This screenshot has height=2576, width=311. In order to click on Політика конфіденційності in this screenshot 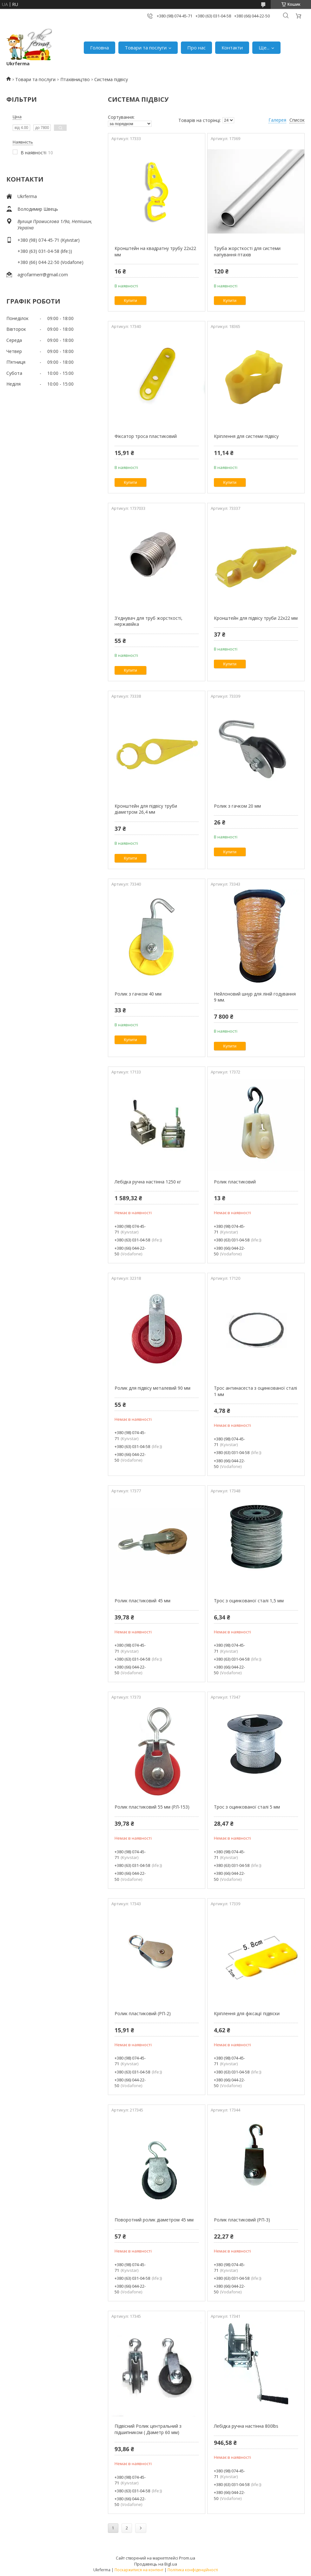, I will do `click(193, 2570)`.